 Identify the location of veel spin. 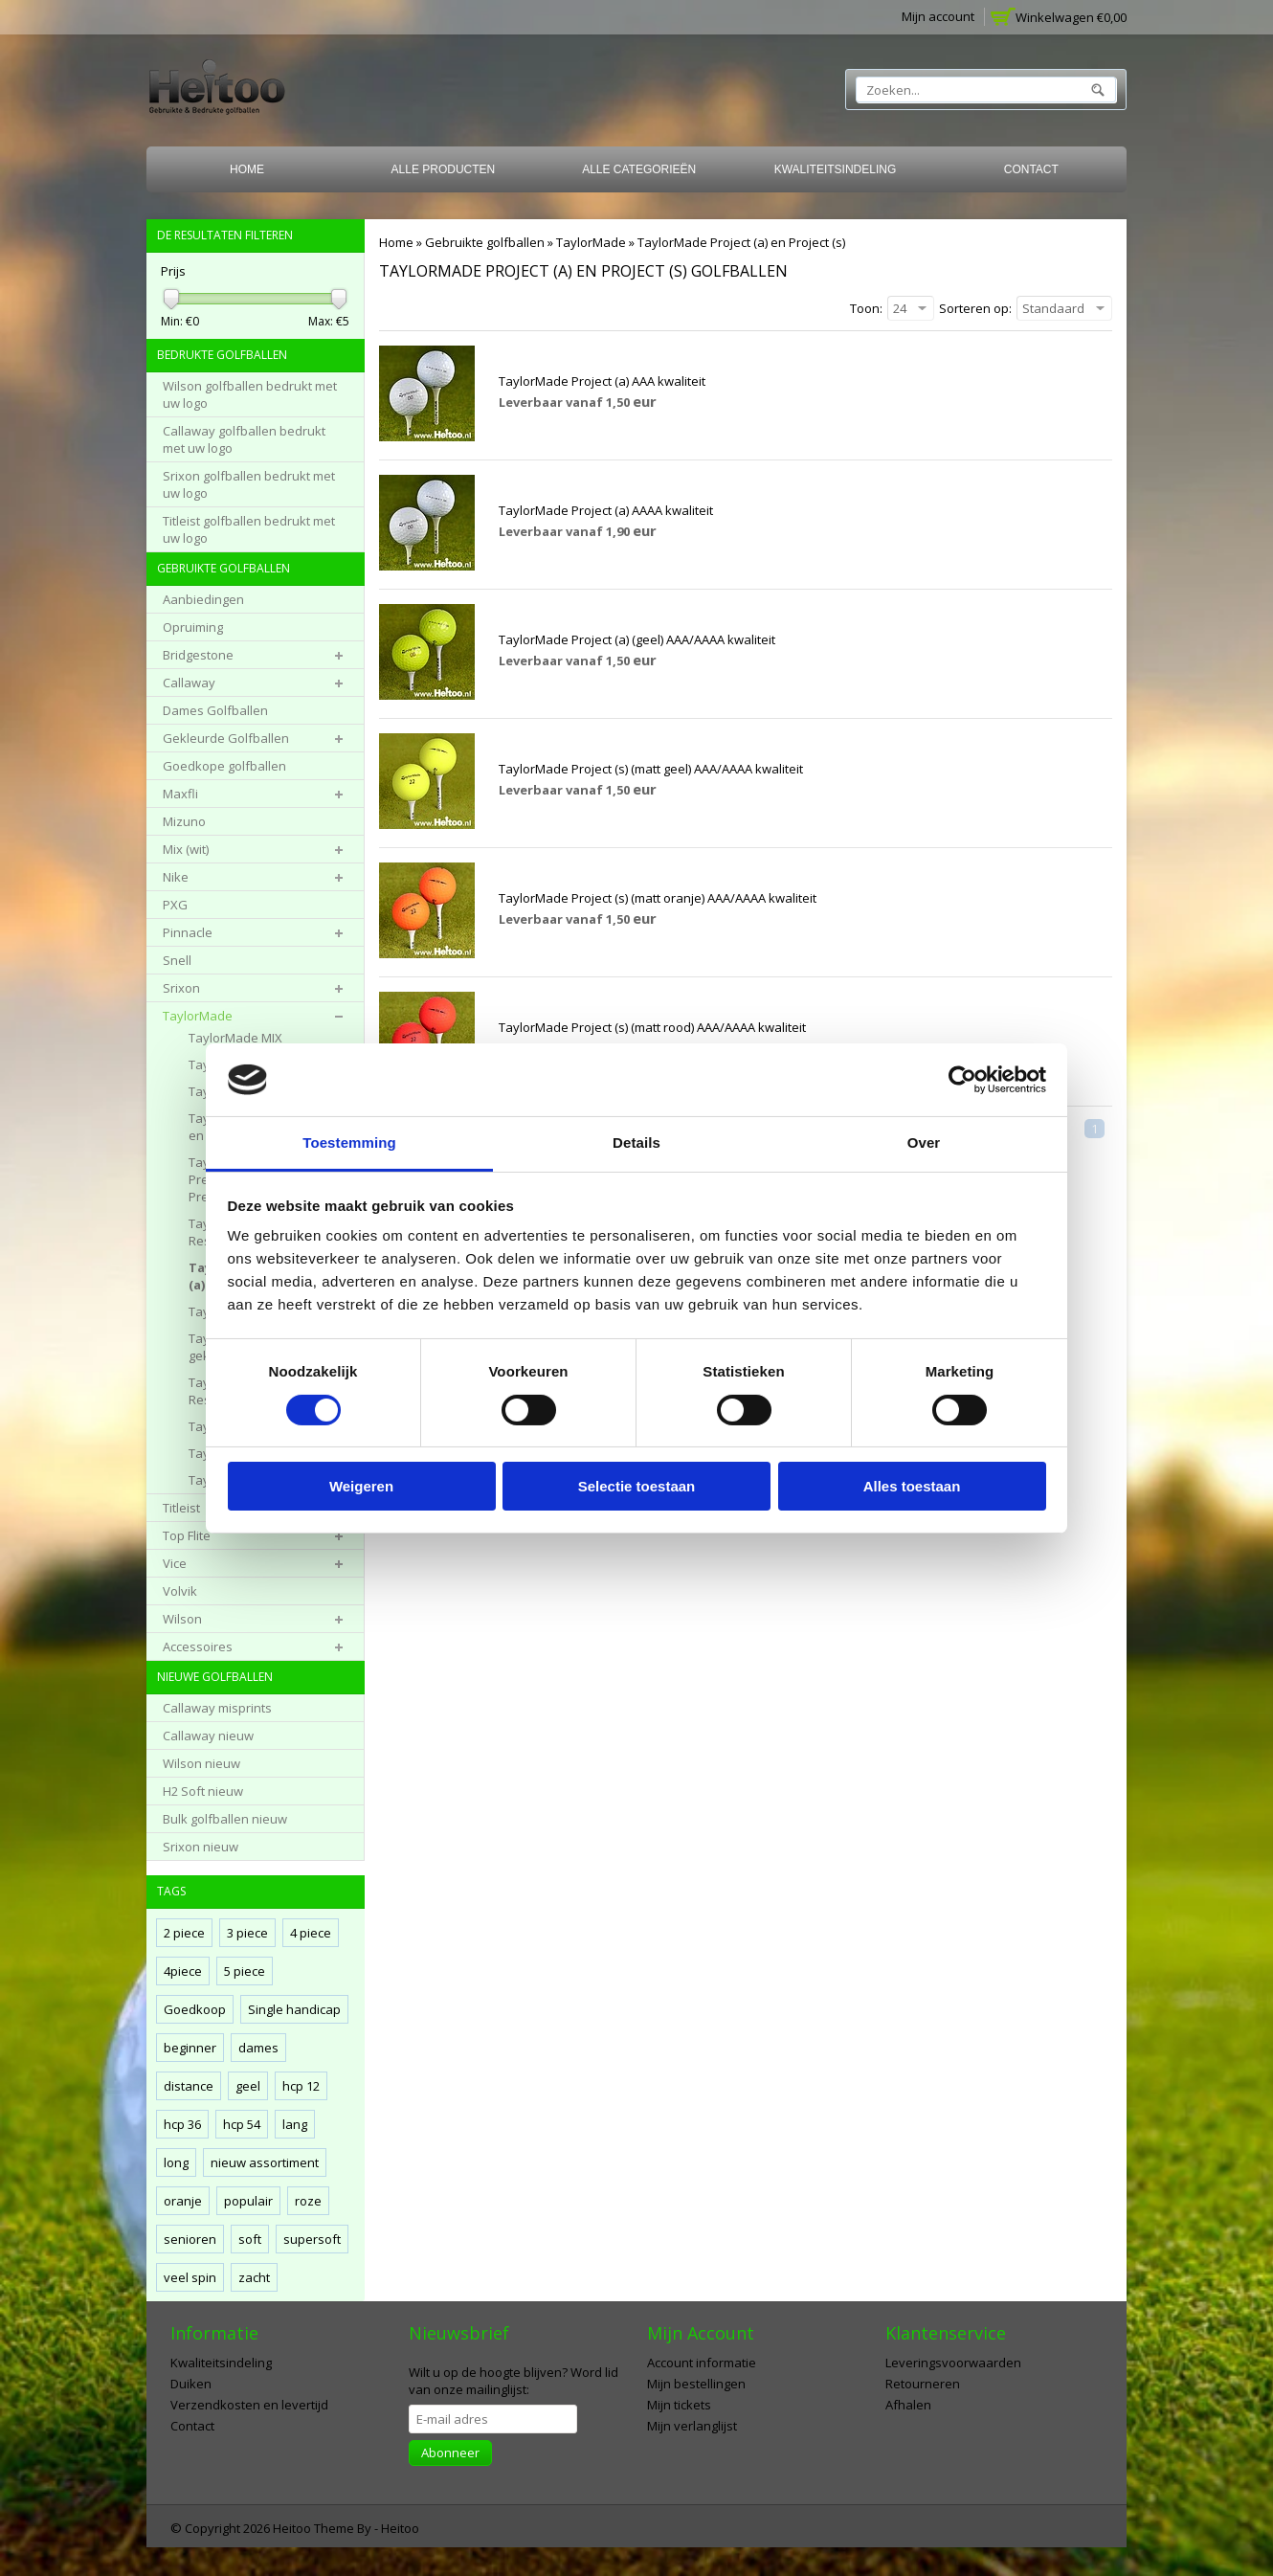
(190, 2277).